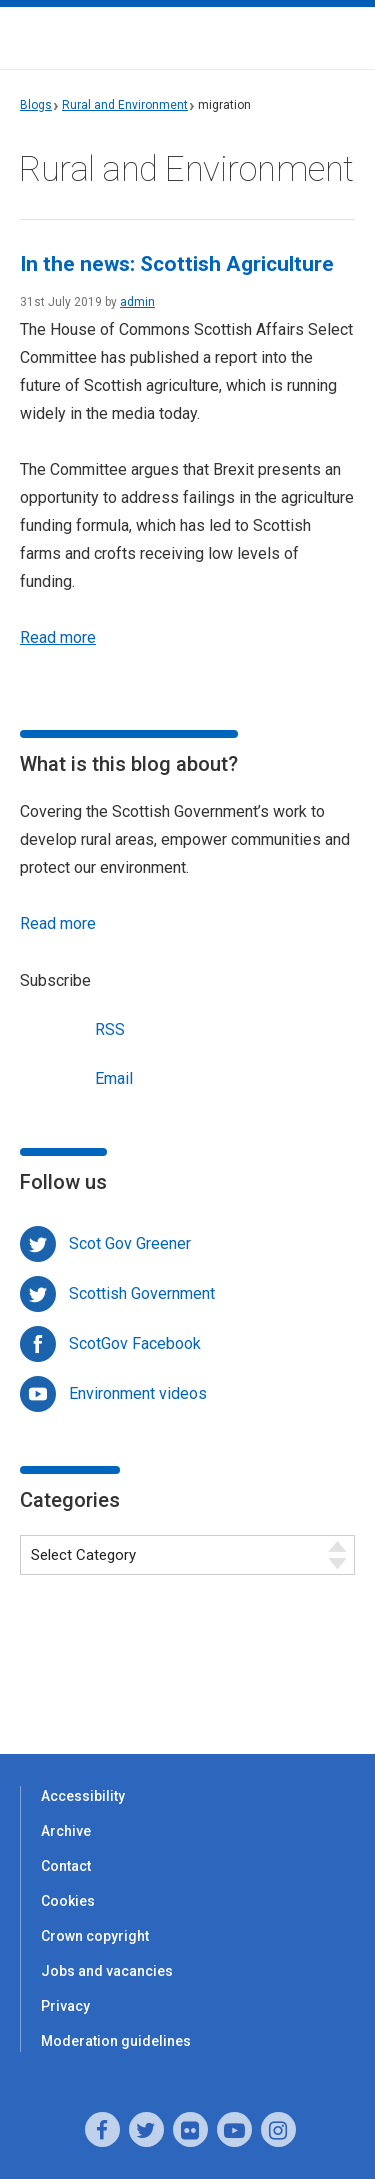 The height and width of the screenshot is (2179, 375). I want to click on Archive, so click(66, 1831).